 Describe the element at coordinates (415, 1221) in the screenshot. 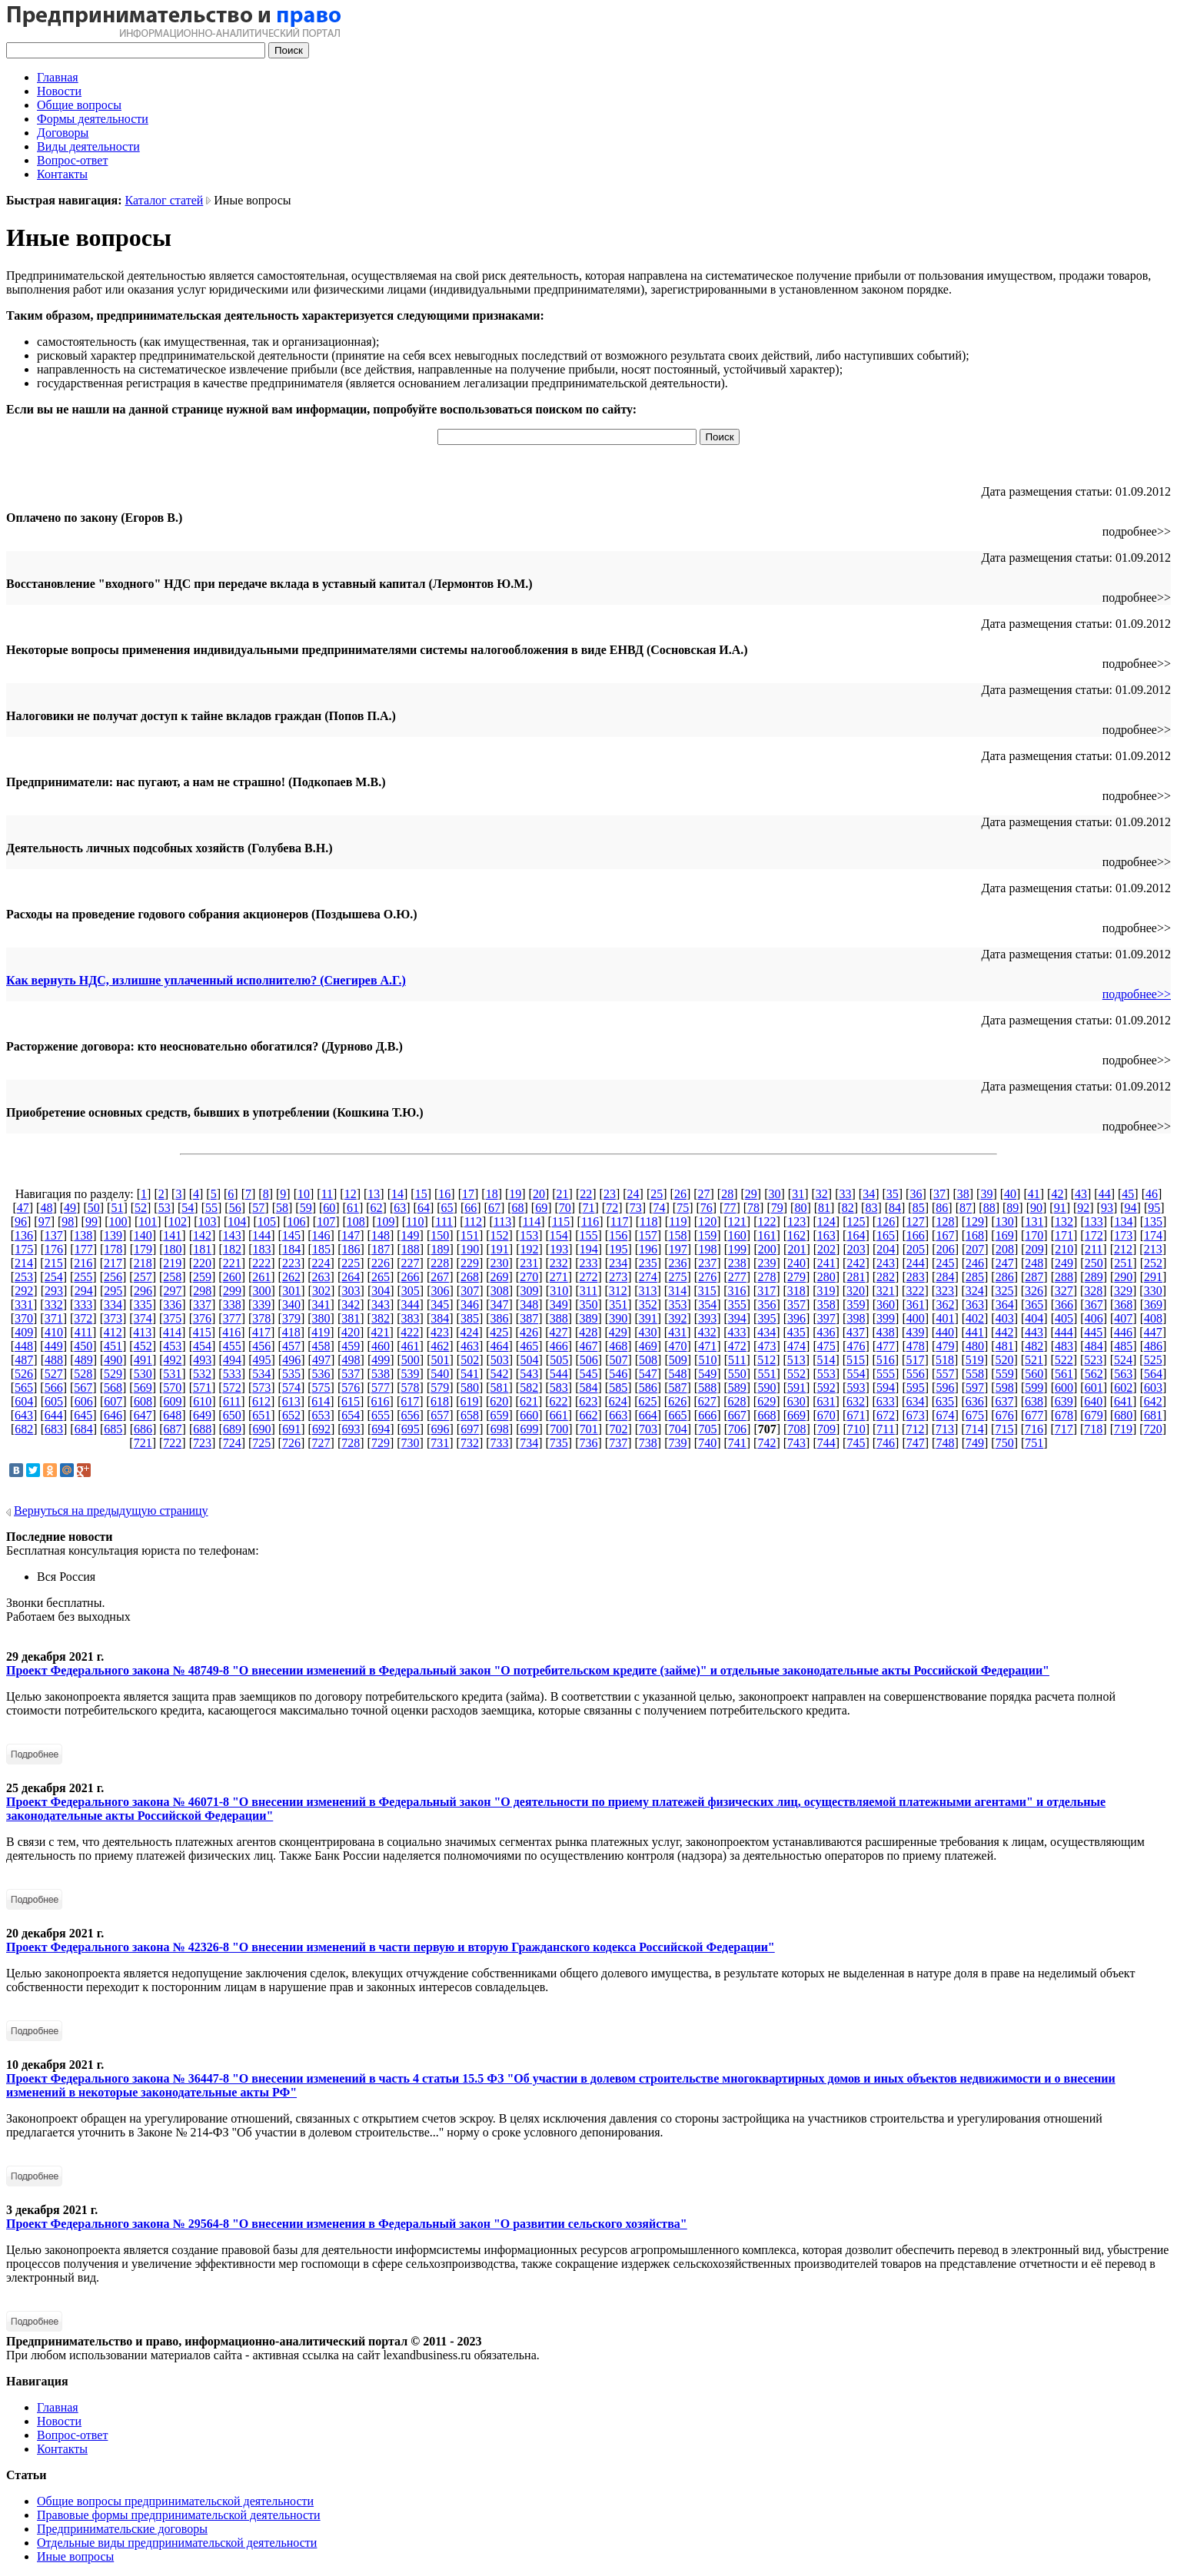

I see `110` at that location.